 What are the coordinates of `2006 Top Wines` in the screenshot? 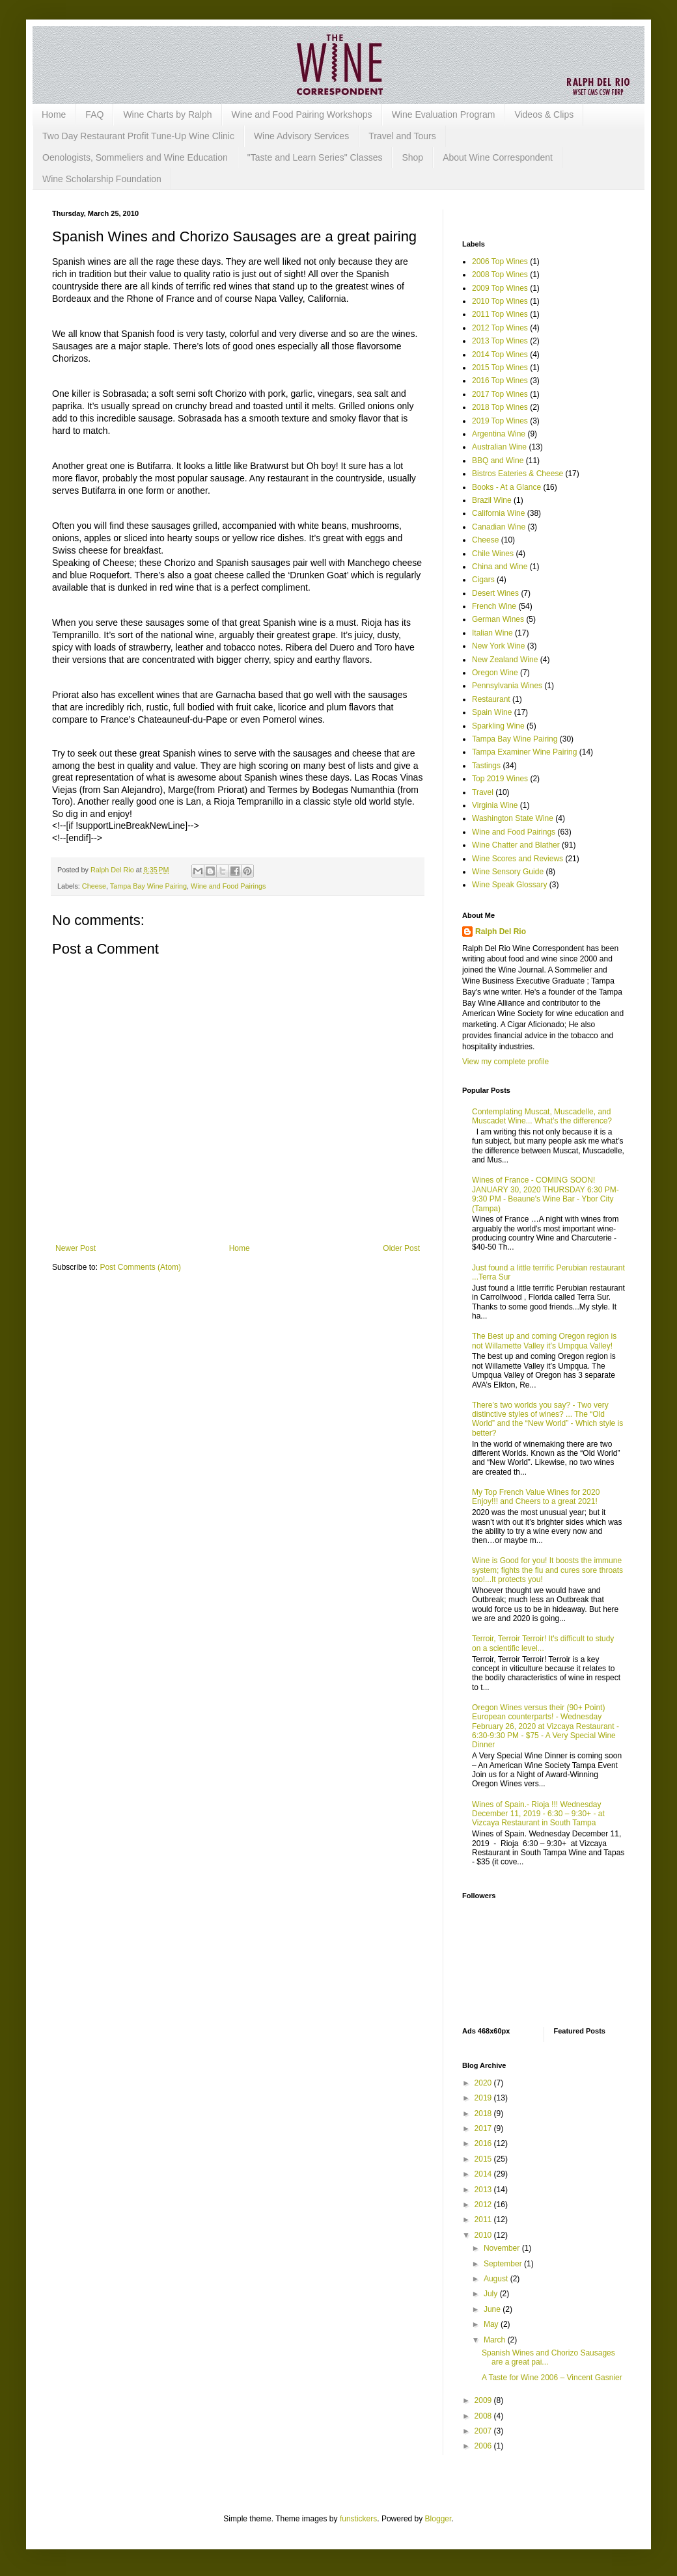 It's located at (500, 261).